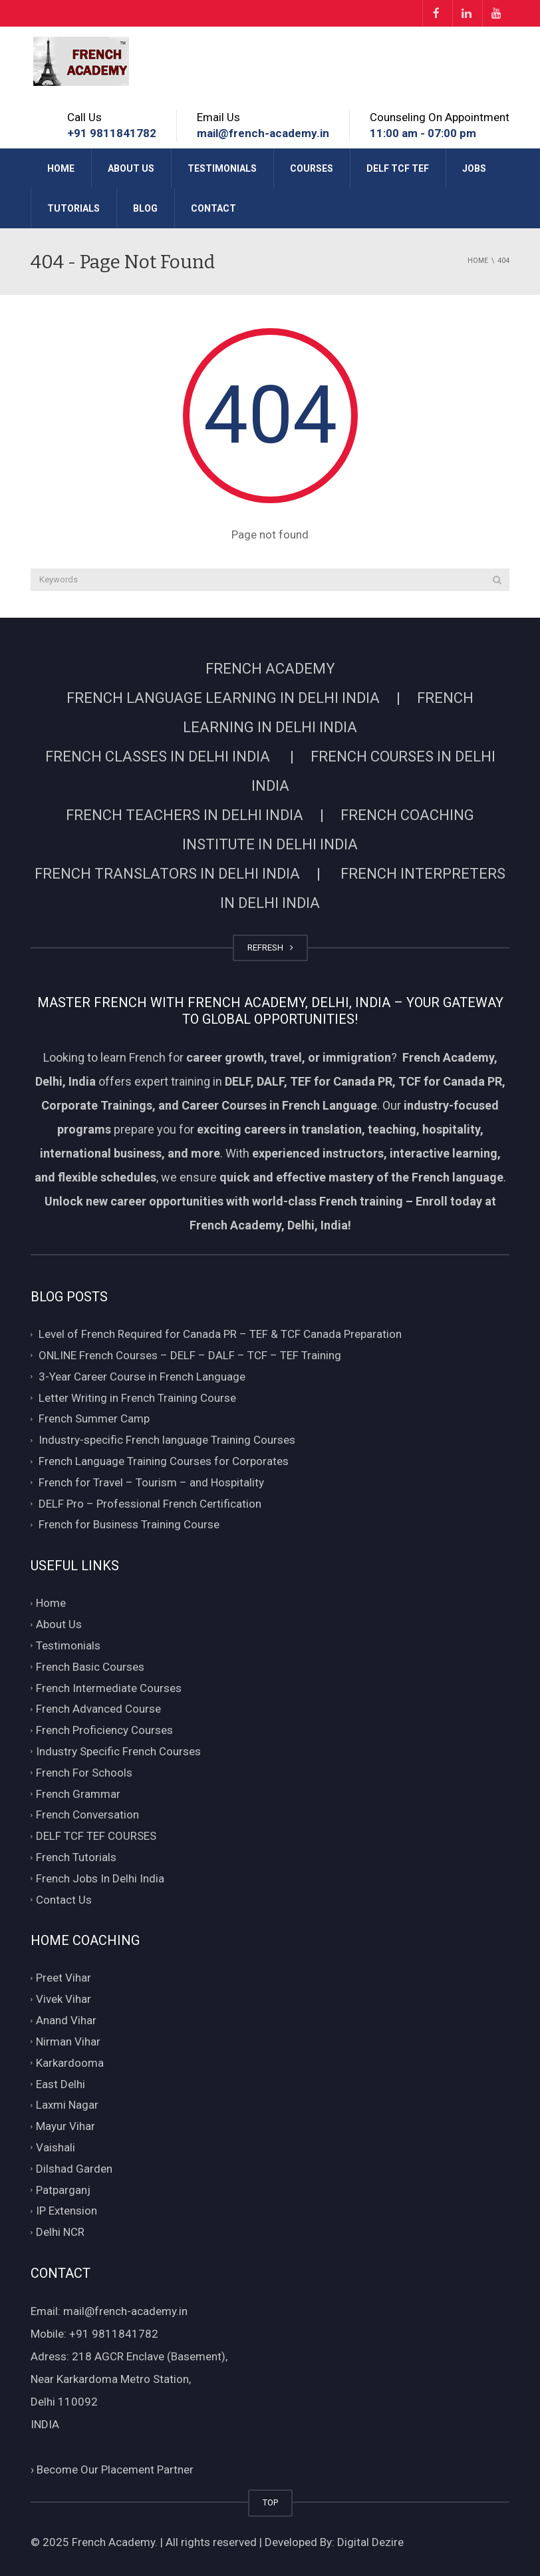 The height and width of the screenshot is (2576, 540). I want to click on Dilshad Garden, so click(74, 2168).